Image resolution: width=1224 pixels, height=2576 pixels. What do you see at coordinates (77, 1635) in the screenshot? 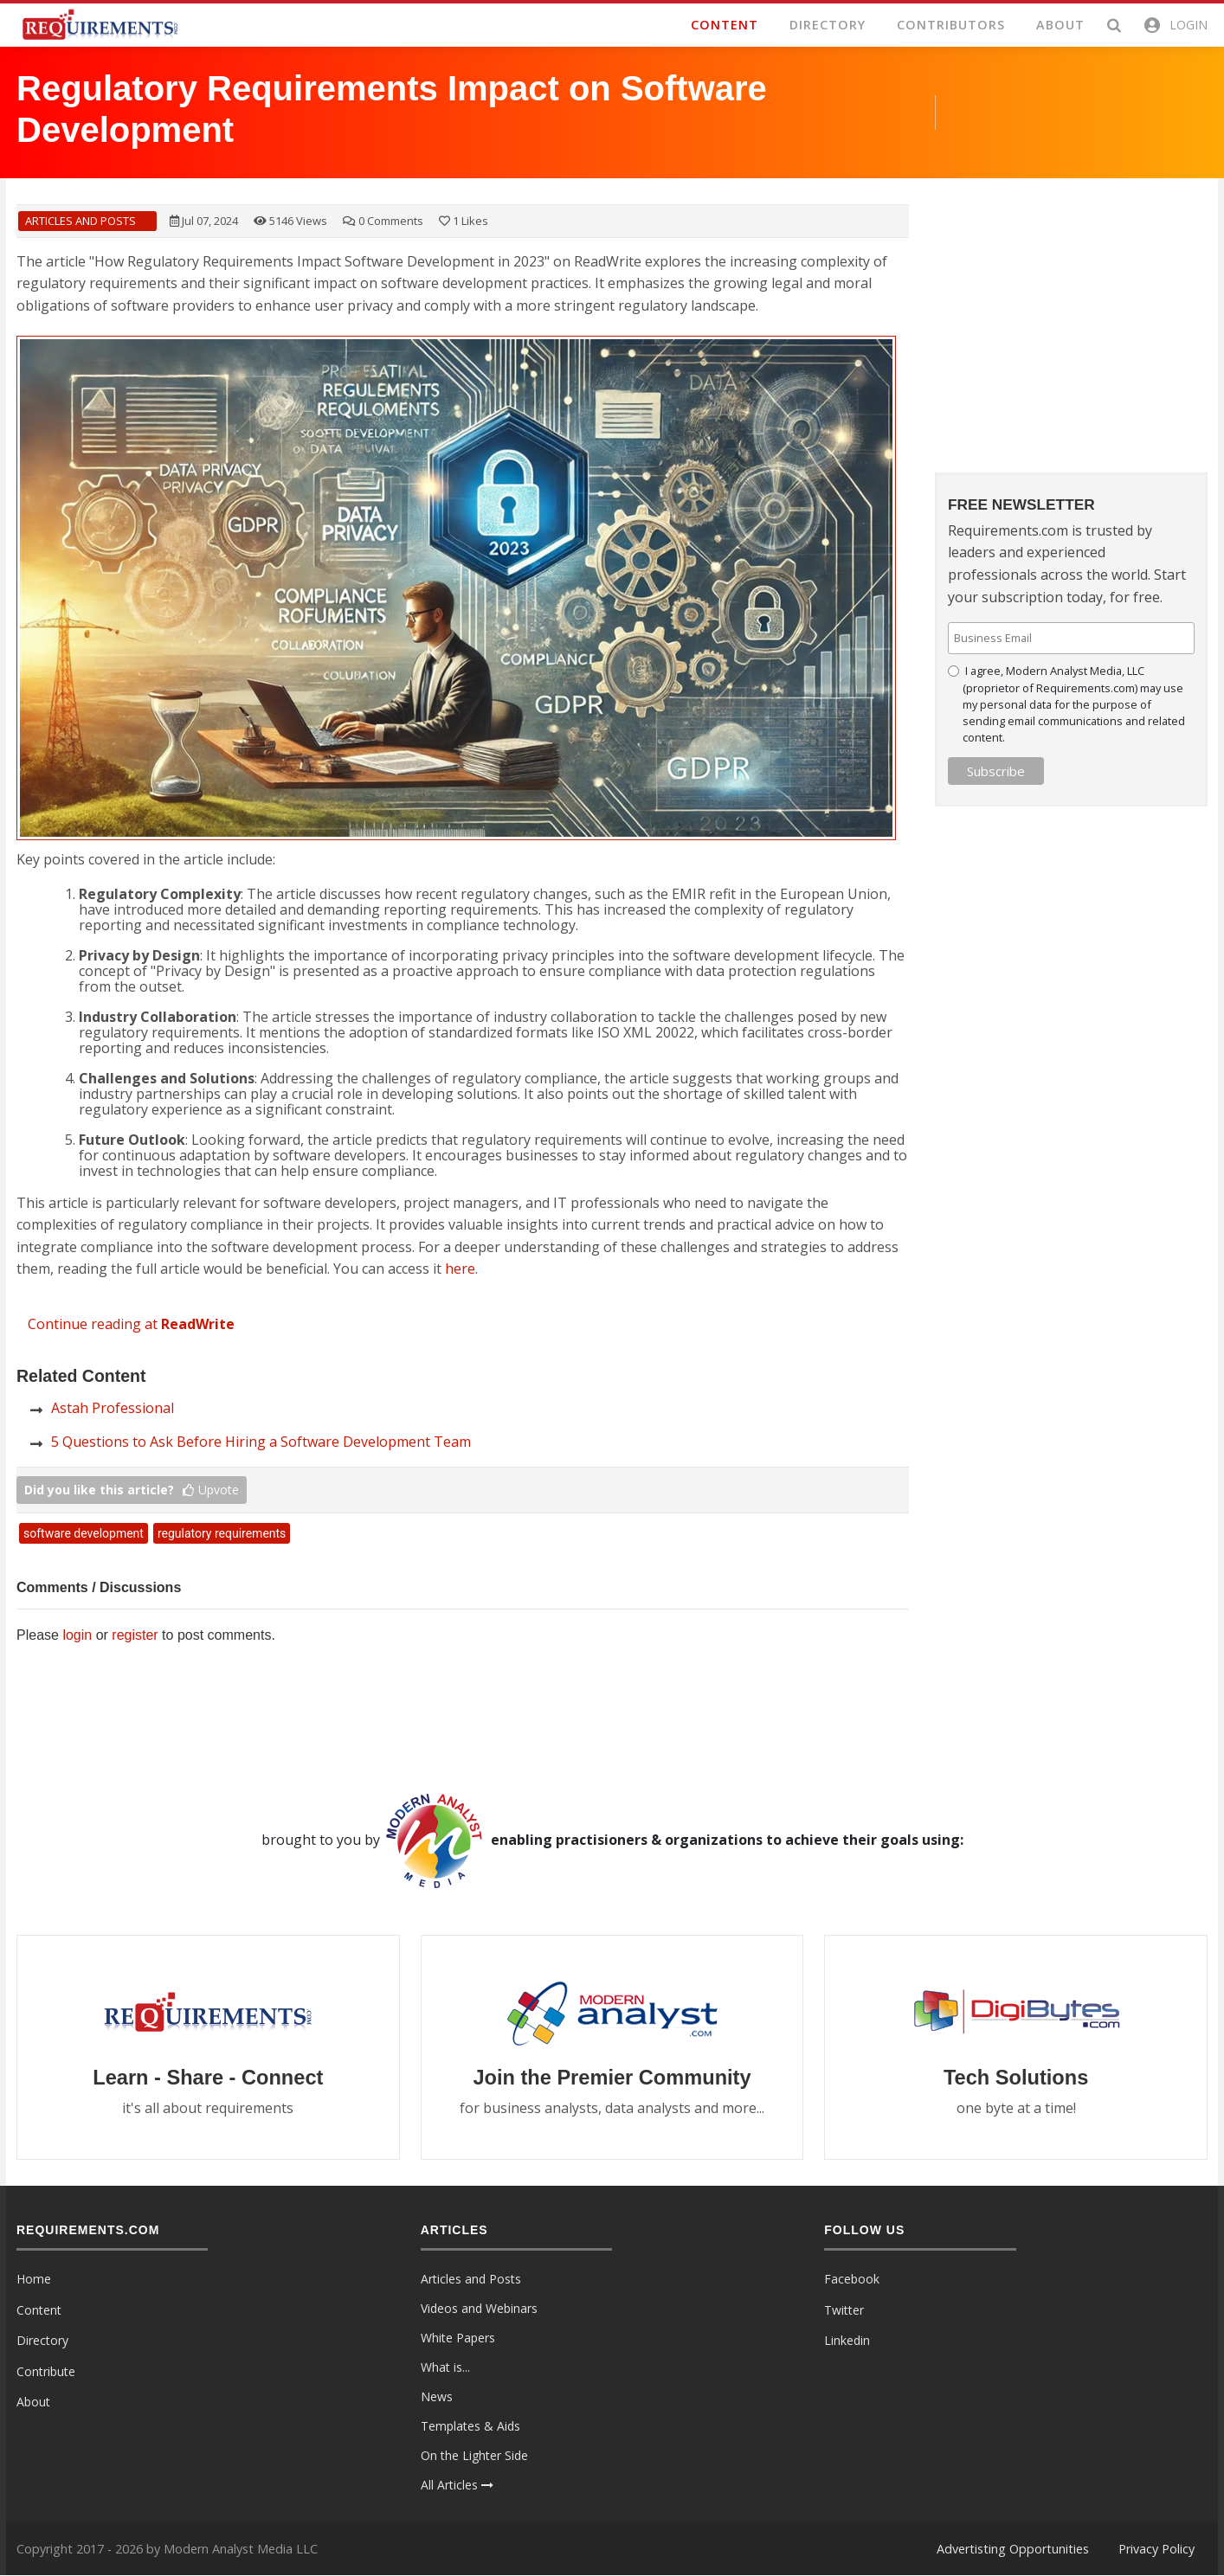
I see `login` at bounding box center [77, 1635].